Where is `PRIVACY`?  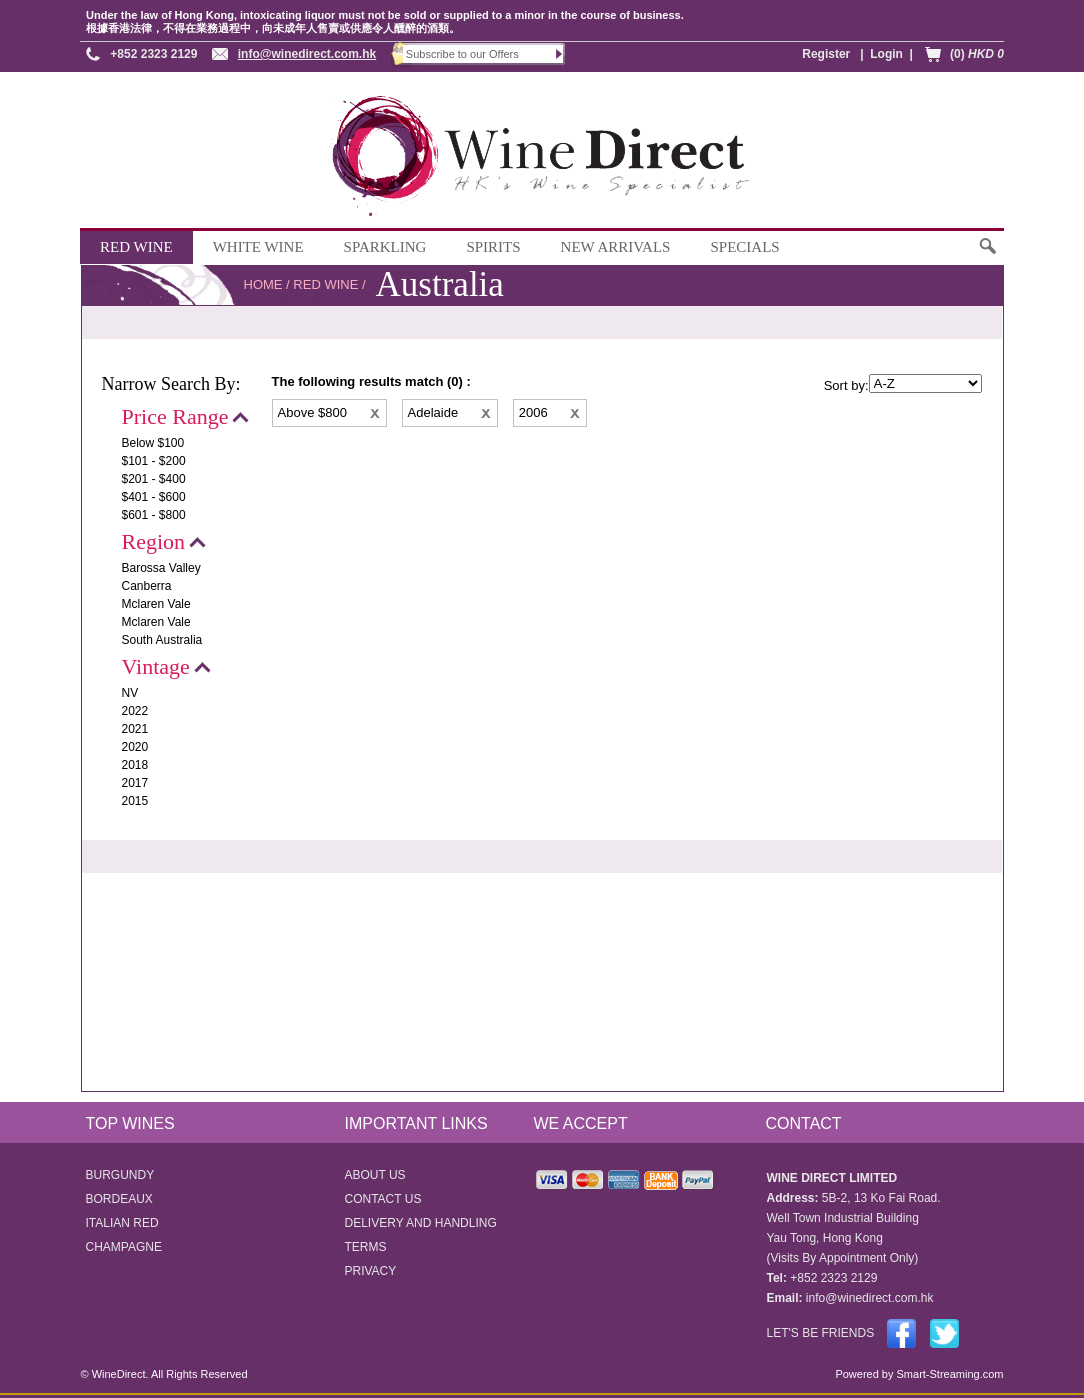 PRIVACY is located at coordinates (371, 1271).